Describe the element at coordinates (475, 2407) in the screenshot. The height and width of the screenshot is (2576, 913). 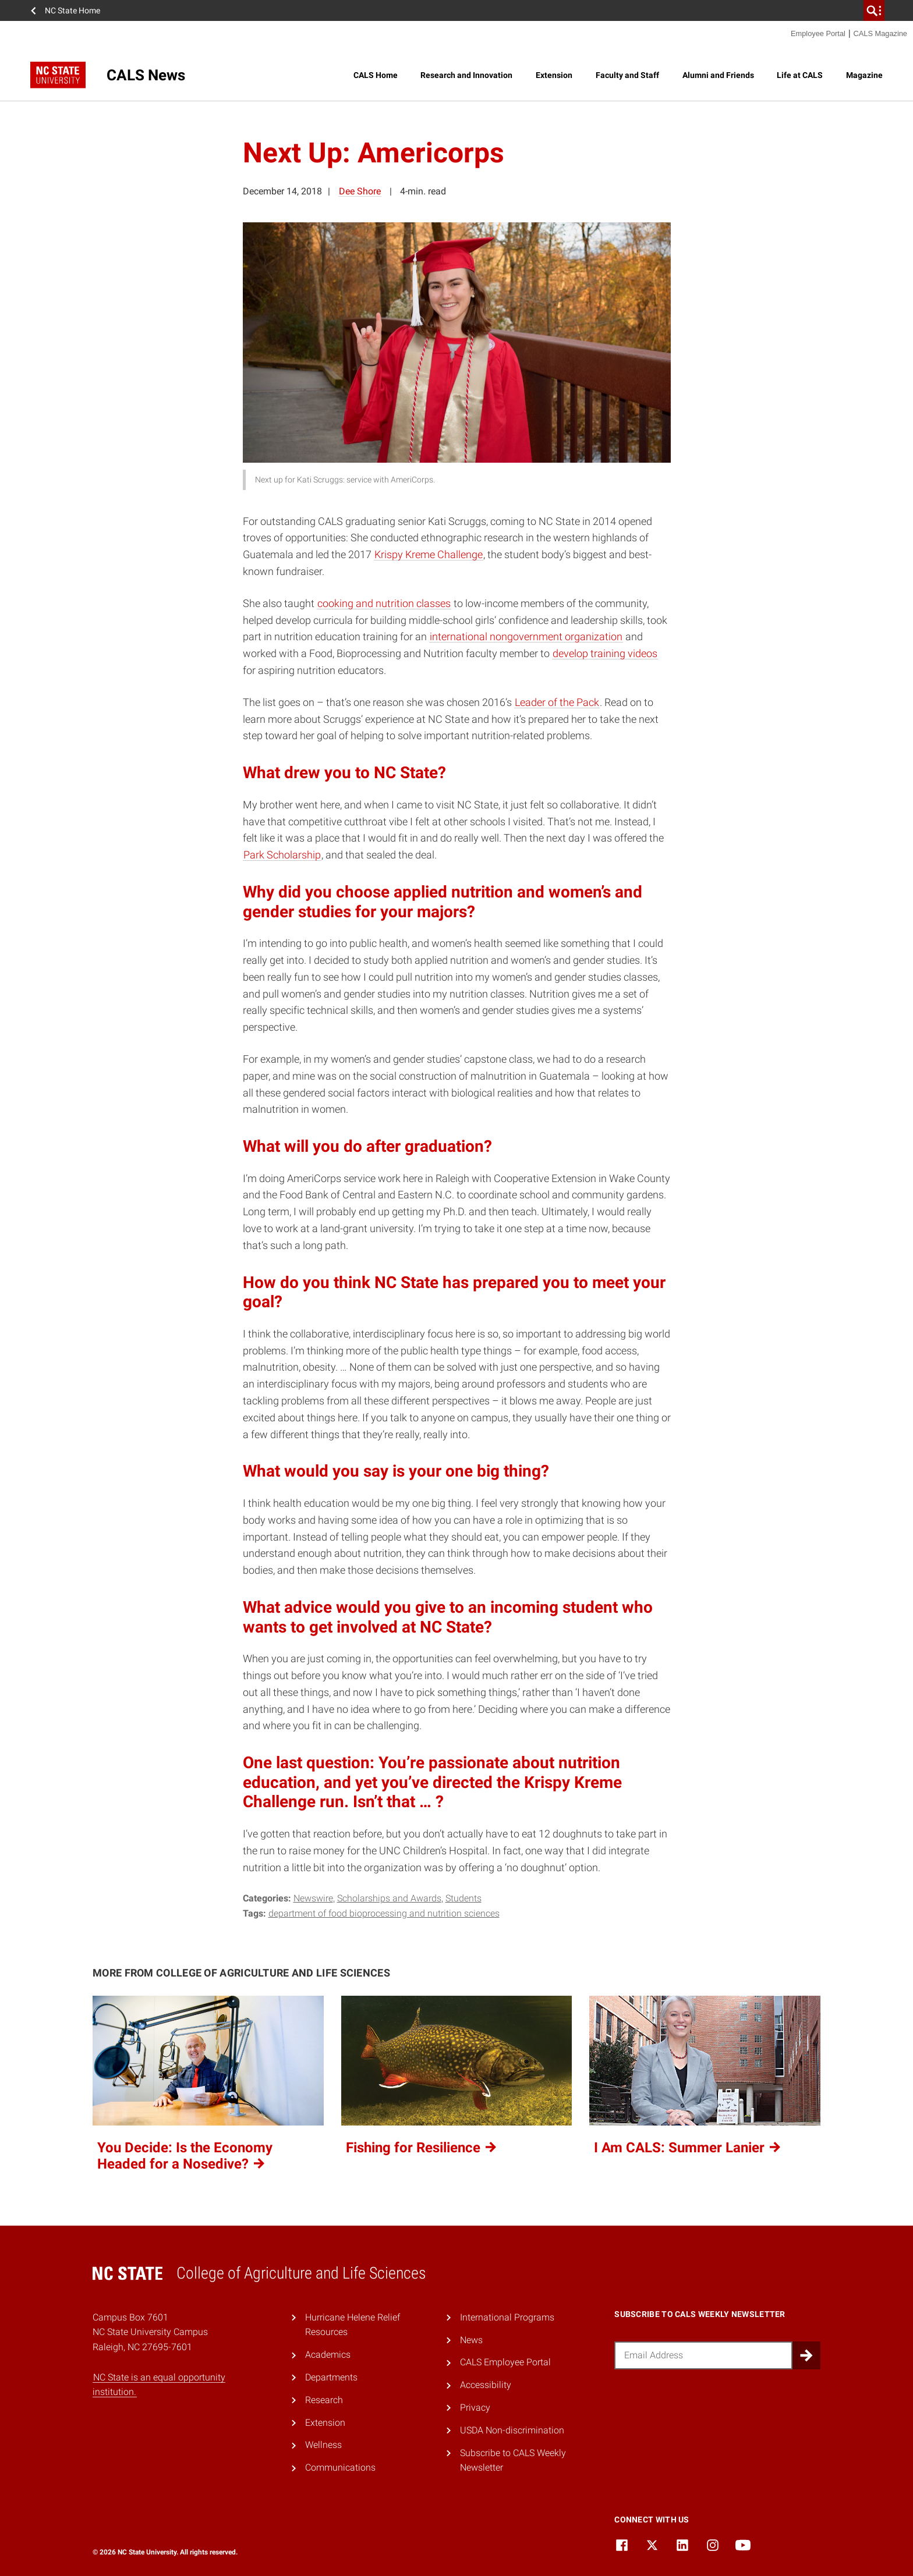
I see `Privacy` at that location.